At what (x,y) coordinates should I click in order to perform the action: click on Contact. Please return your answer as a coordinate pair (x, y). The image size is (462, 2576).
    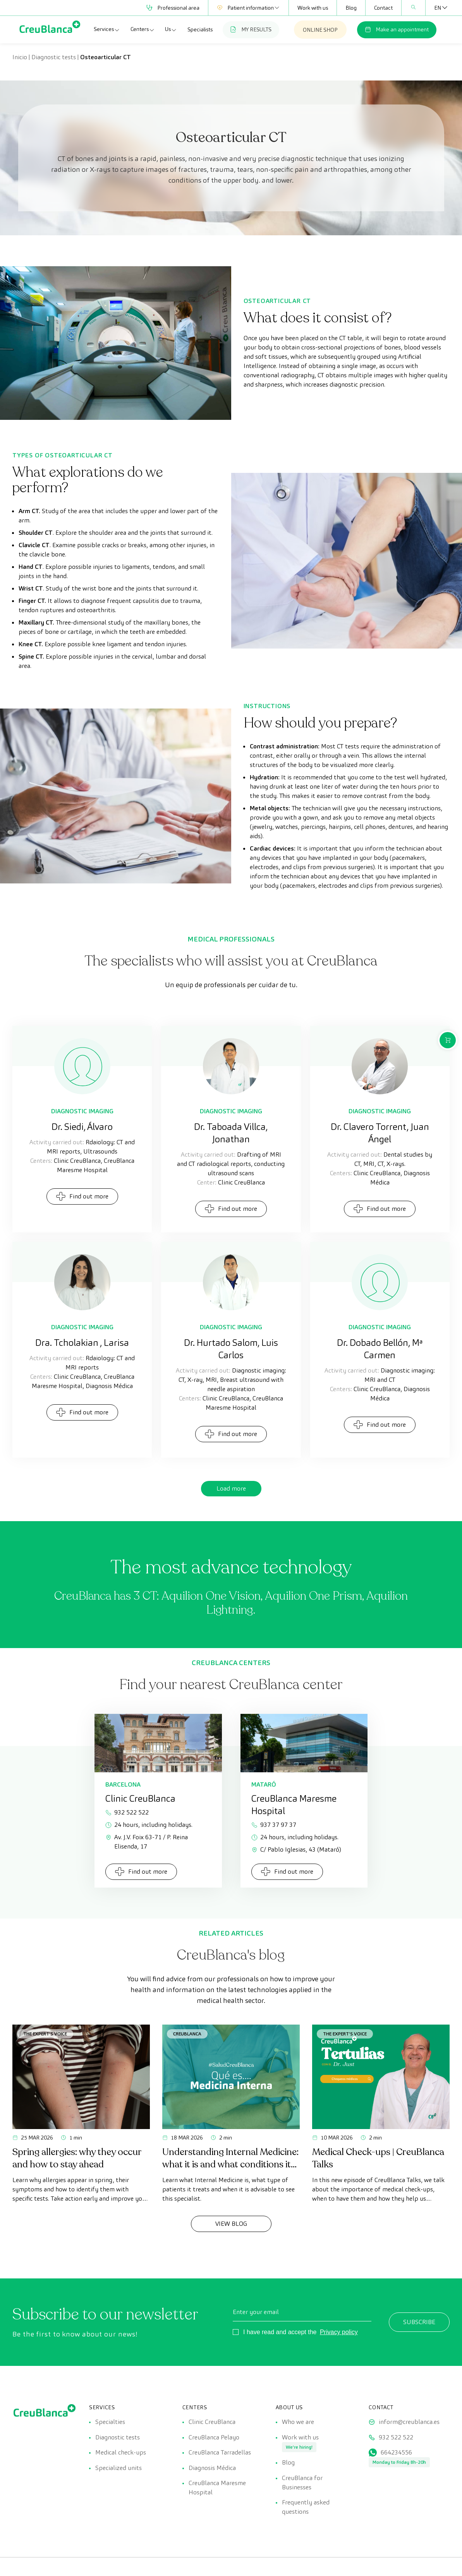
    Looking at the image, I should click on (383, 7).